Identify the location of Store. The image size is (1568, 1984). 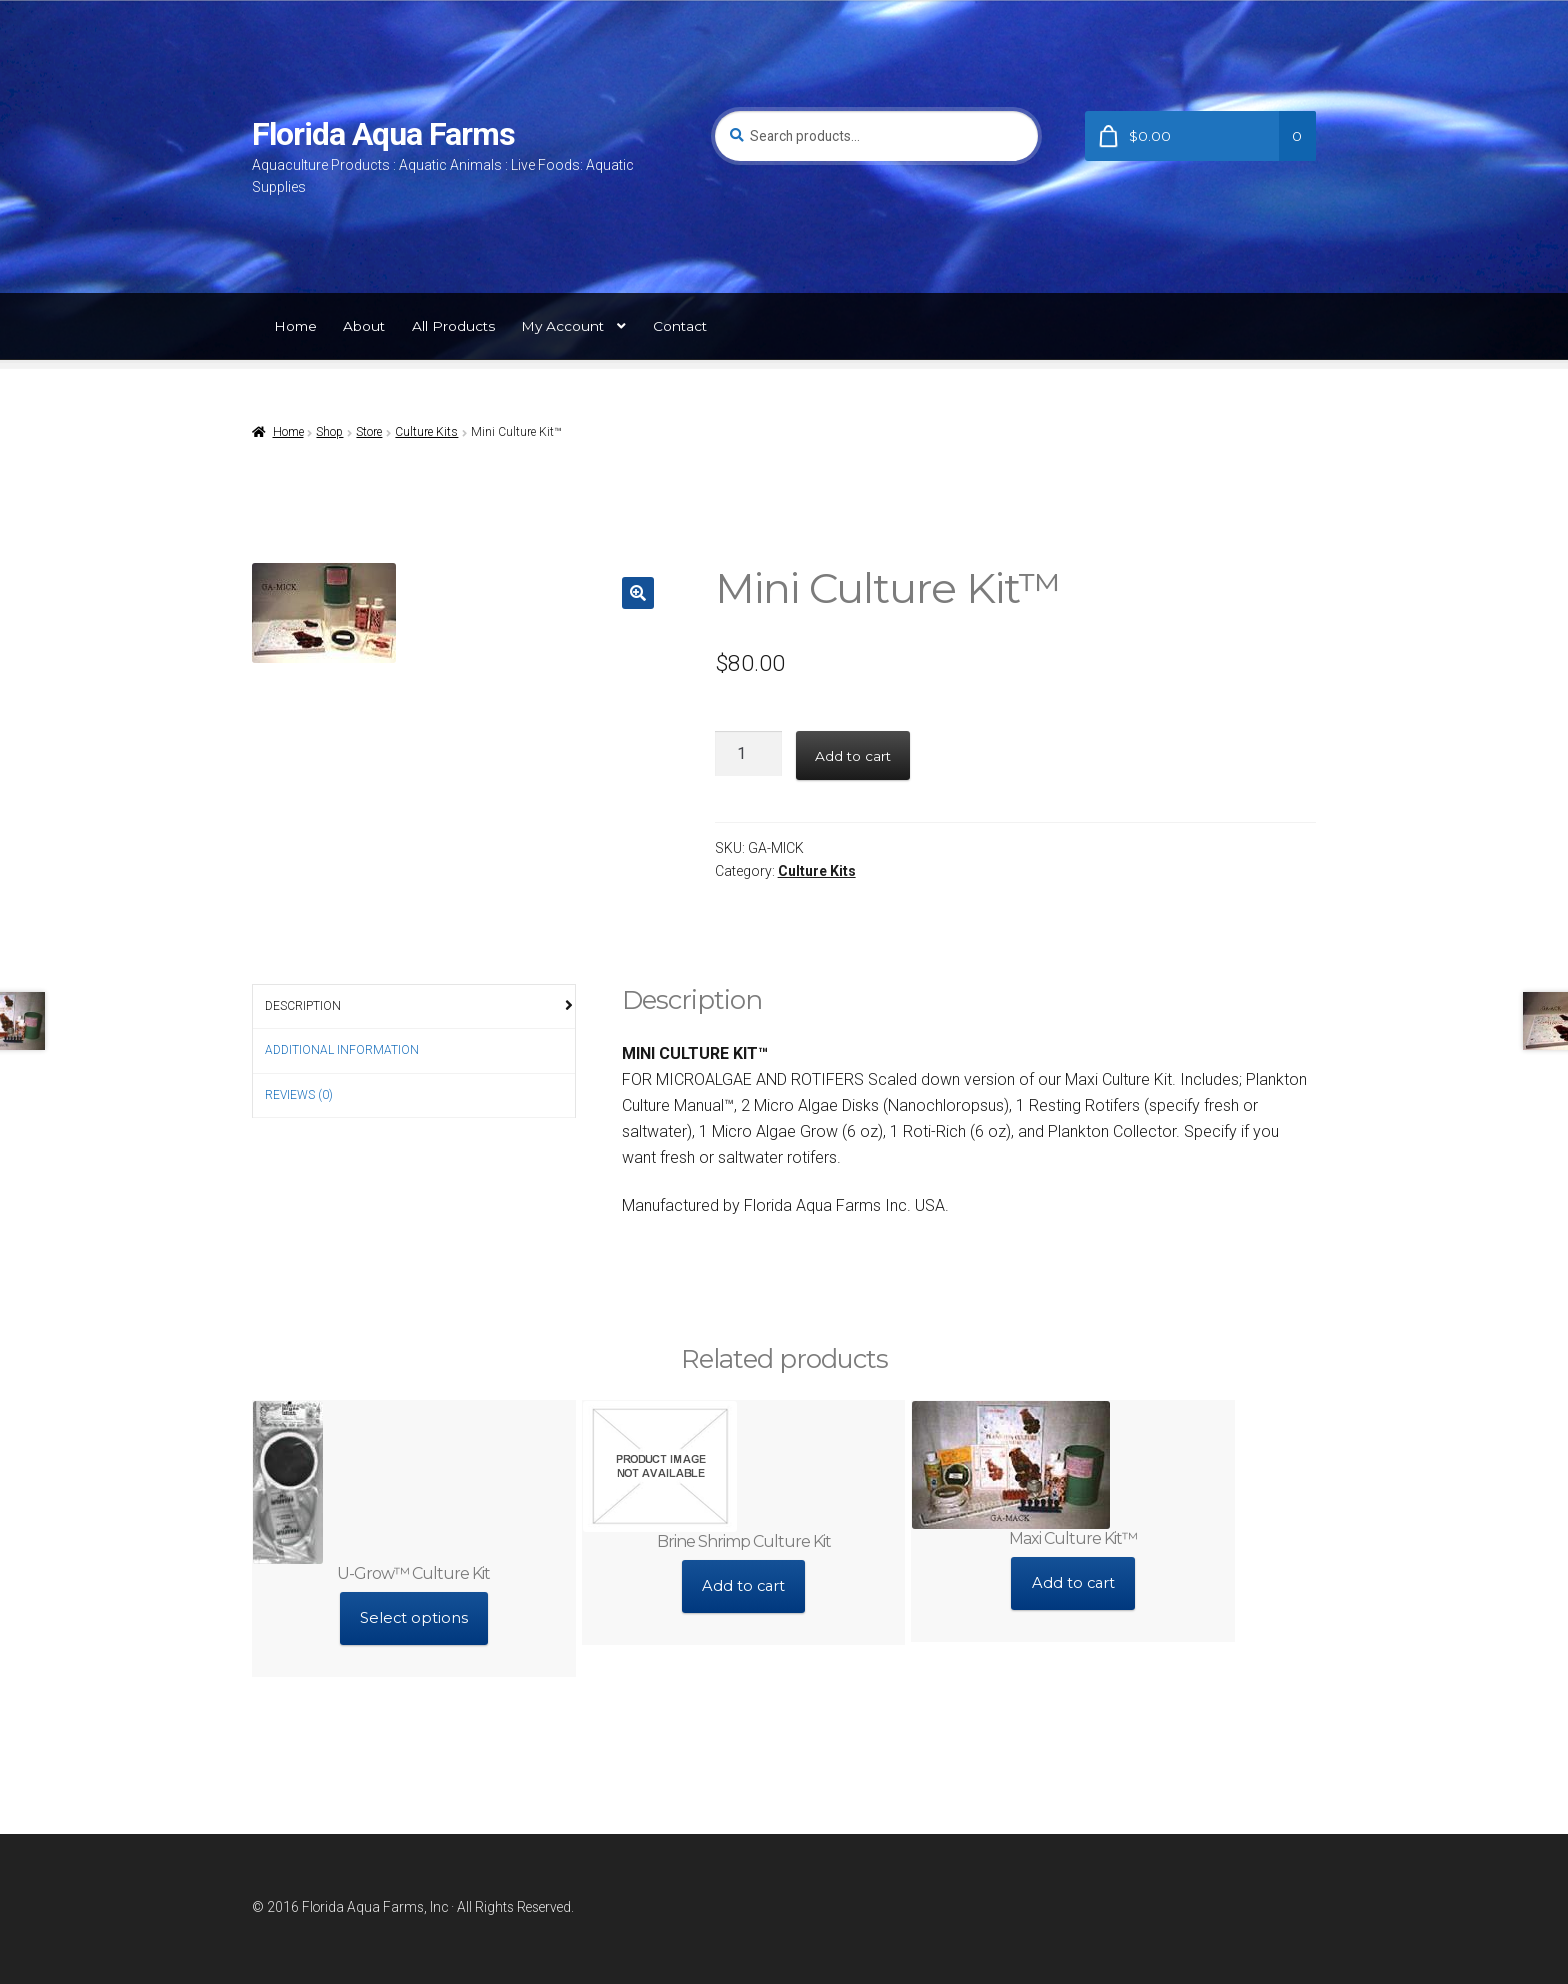
(369, 432).